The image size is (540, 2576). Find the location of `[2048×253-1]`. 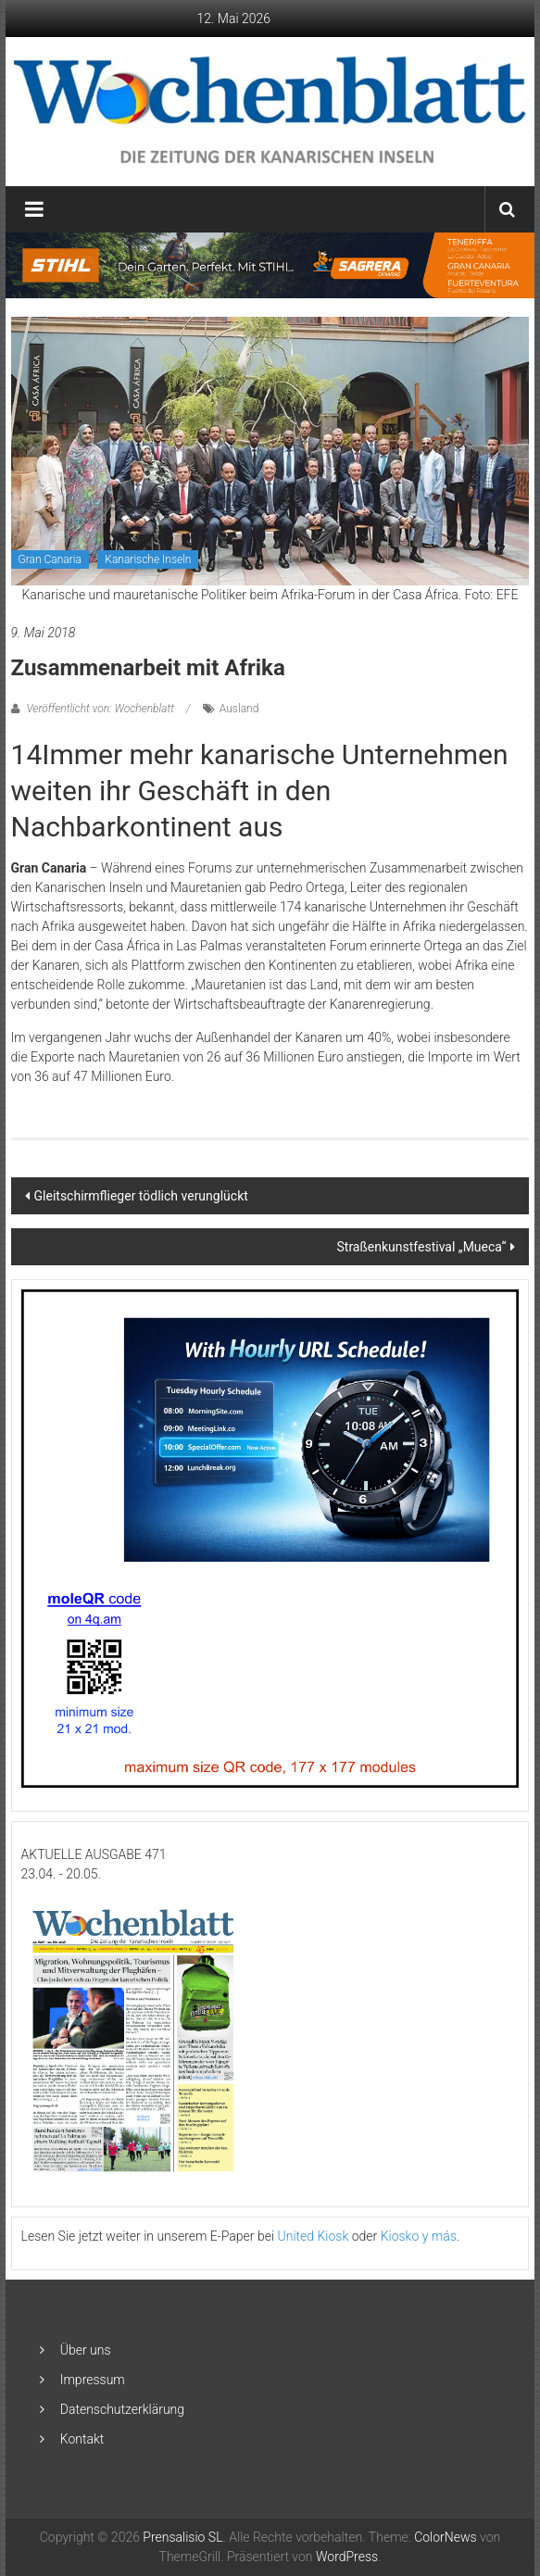

[2048×253-1] is located at coordinates (270, 264).